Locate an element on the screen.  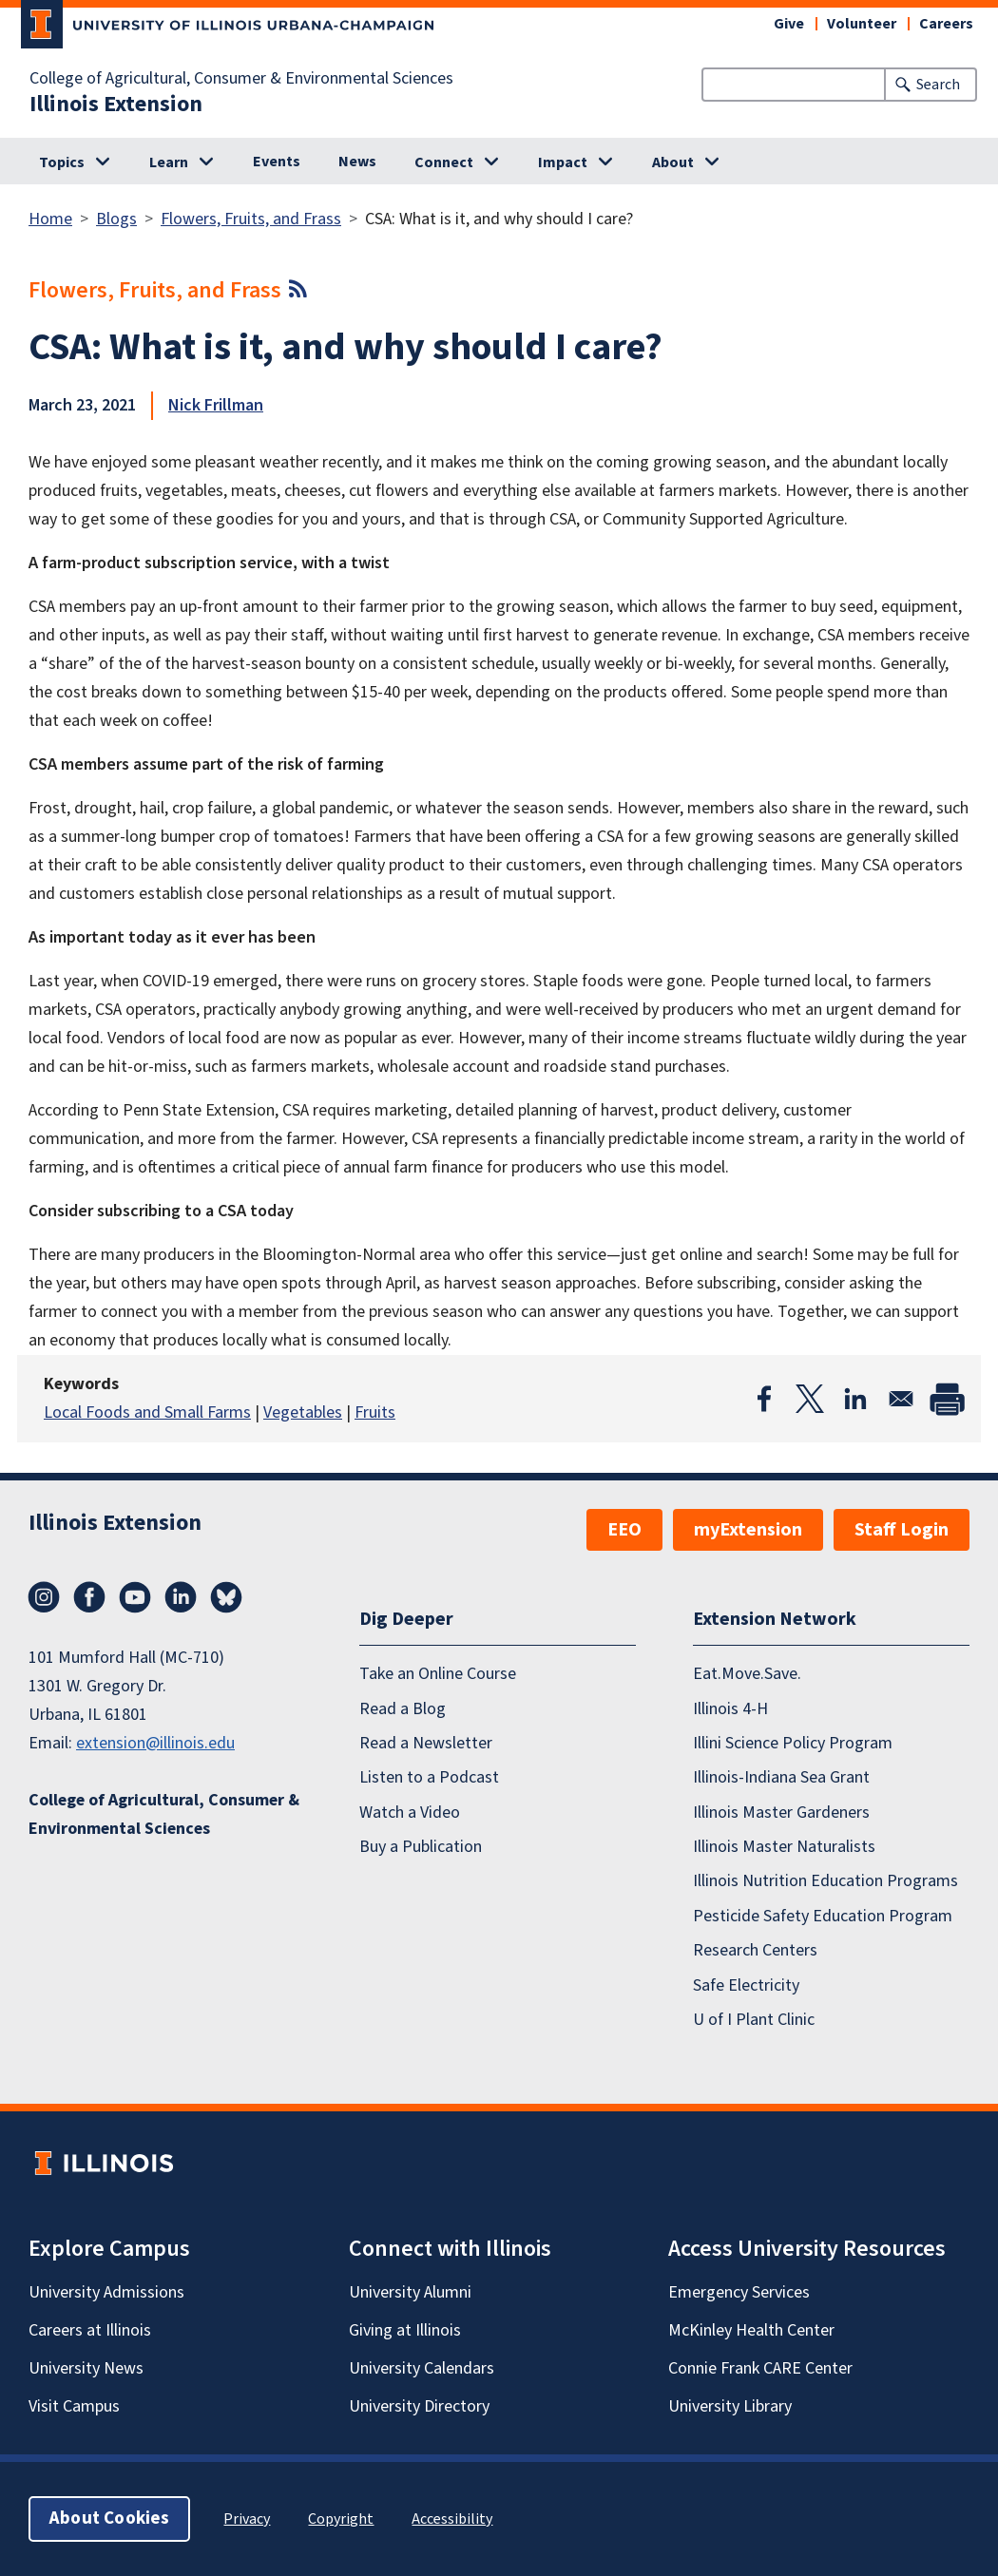
Fruits is located at coordinates (375, 1412).